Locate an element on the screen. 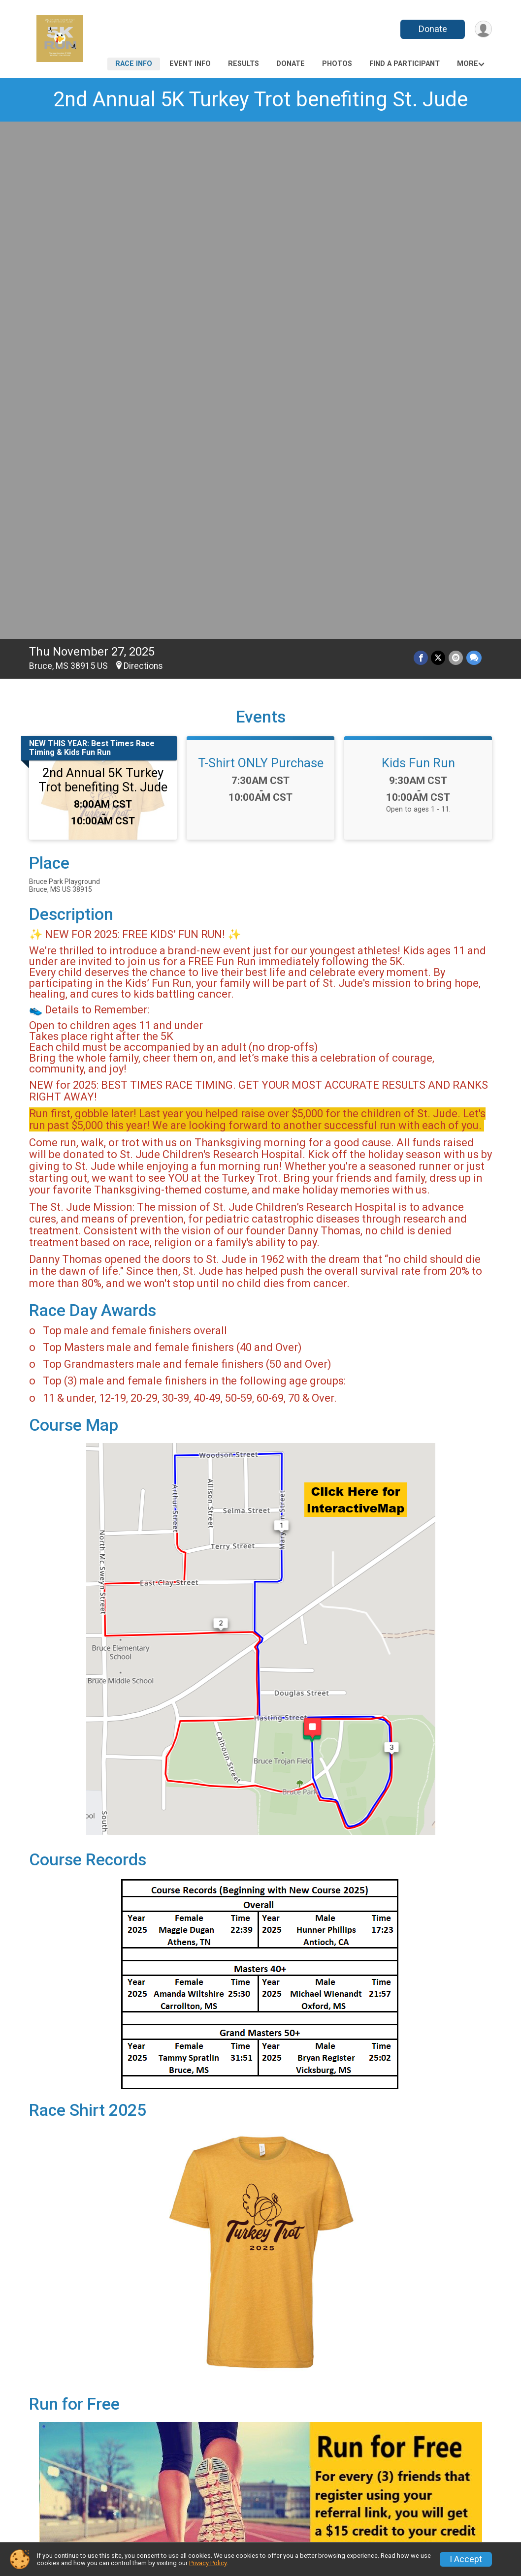 This screenshot has height=2576, width=521. I Accept is located at coordinates (466, 2559).